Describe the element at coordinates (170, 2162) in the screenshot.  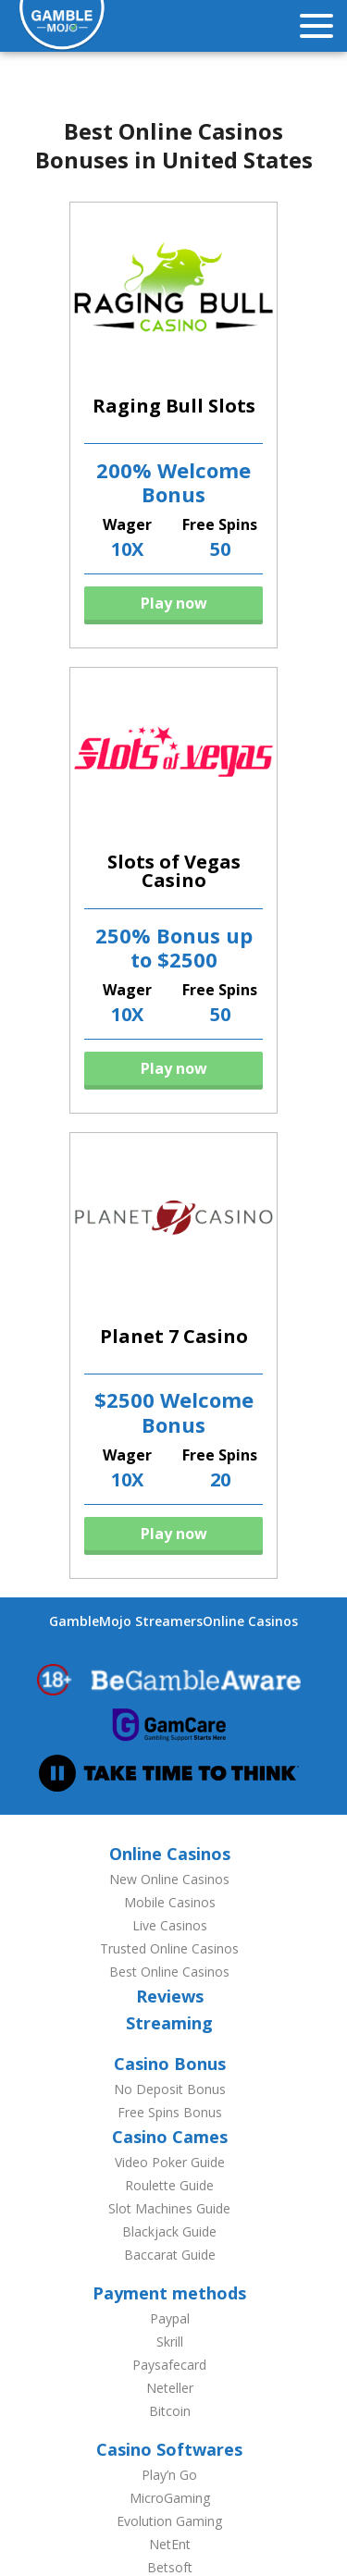
I see `Video Poker Guide` at that location.